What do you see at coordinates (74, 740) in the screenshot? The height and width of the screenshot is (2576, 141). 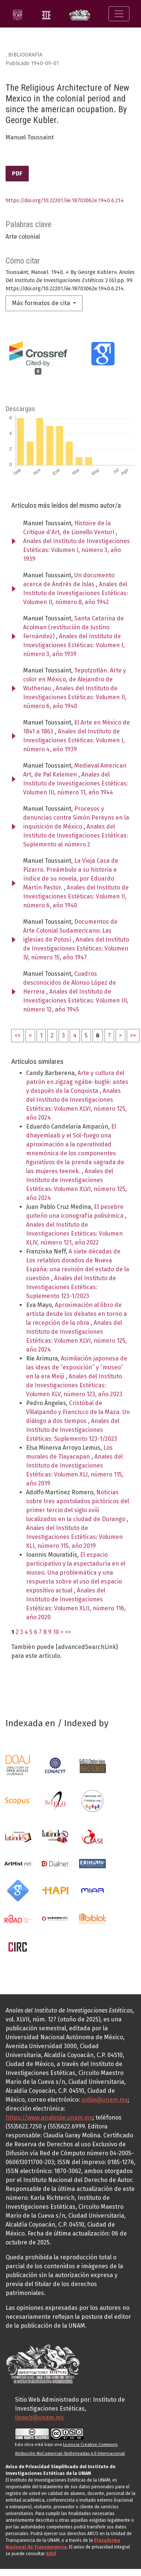 I see `Anales del Instituto de Investigaciones Estéticas: Volumen I, número 4, año 1939` at bounding box center [74, 740].